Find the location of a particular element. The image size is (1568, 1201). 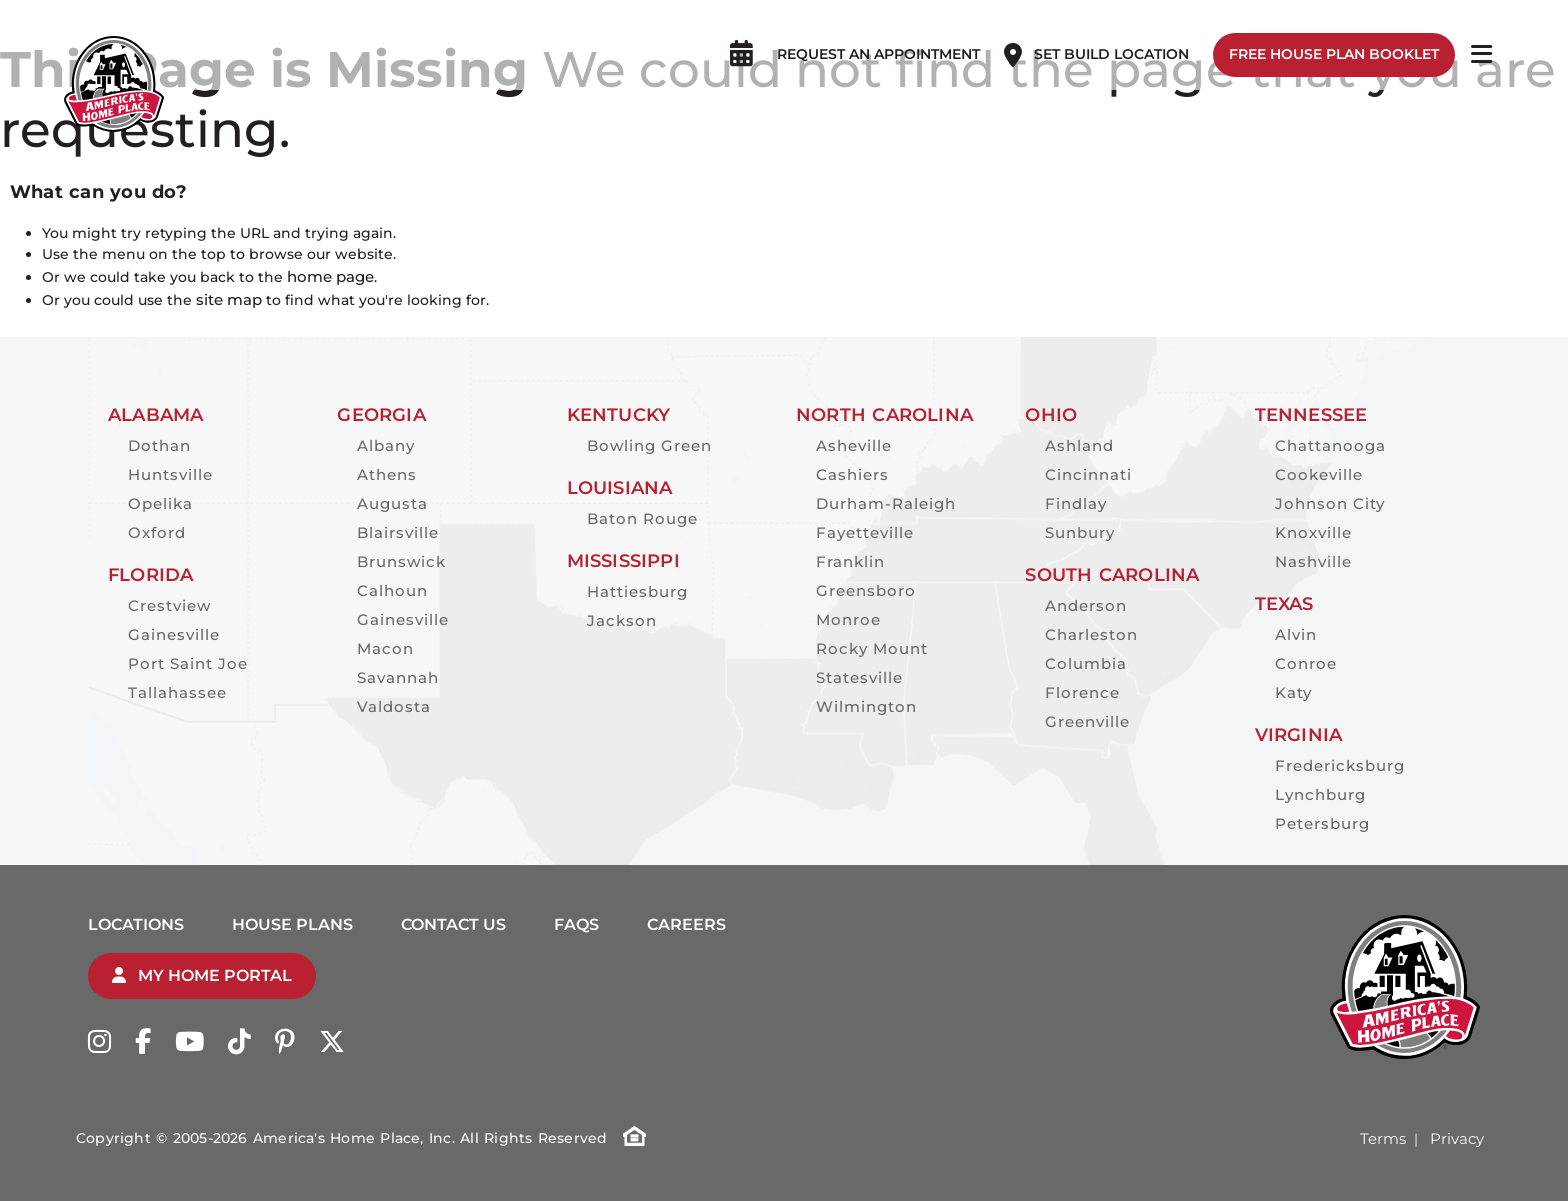

Contact Us is located at coordinates (453, 924).